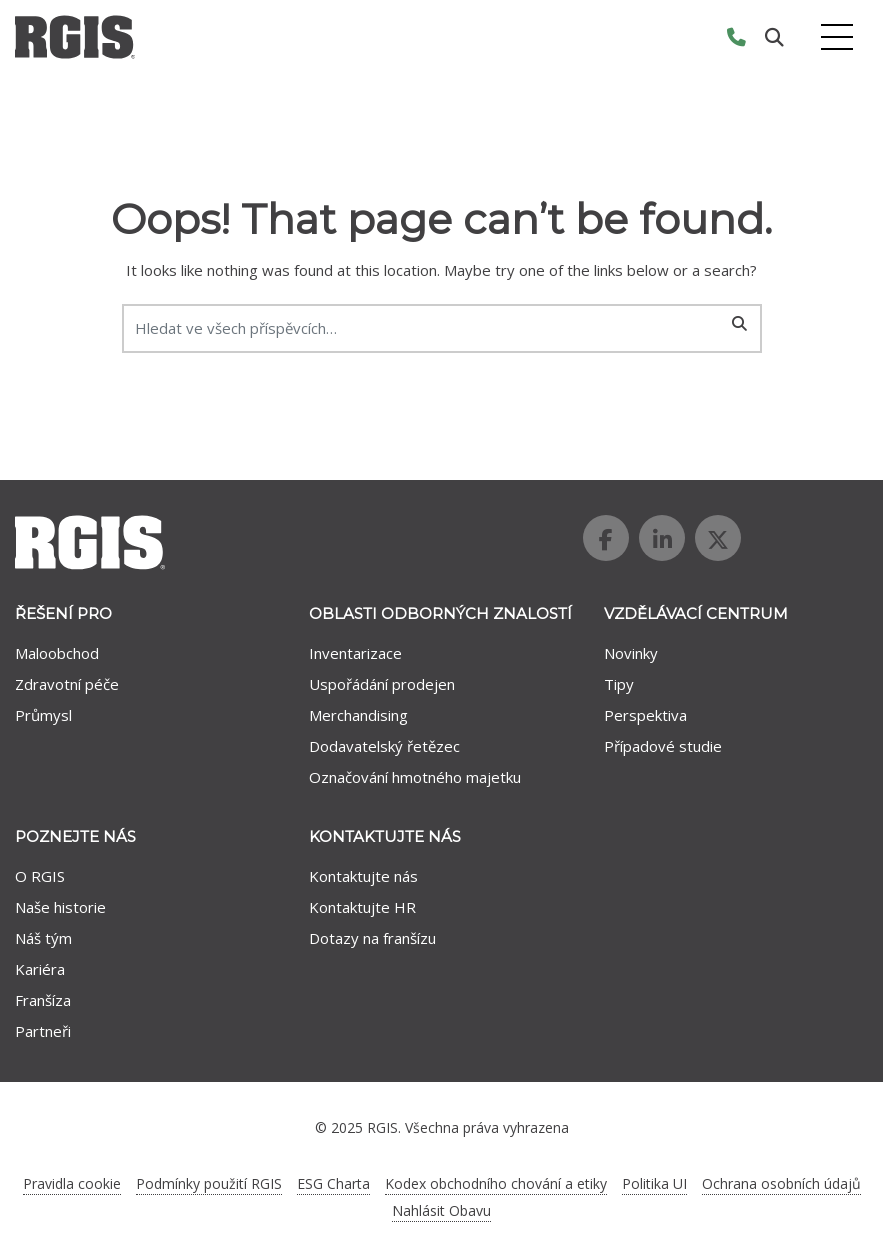 This screenshot has width=883, height=1257. What do you see at coordinates (384, 746) in the screenshot?
I see `Dodavatelský řetězec` at bounding box center [384, 746].